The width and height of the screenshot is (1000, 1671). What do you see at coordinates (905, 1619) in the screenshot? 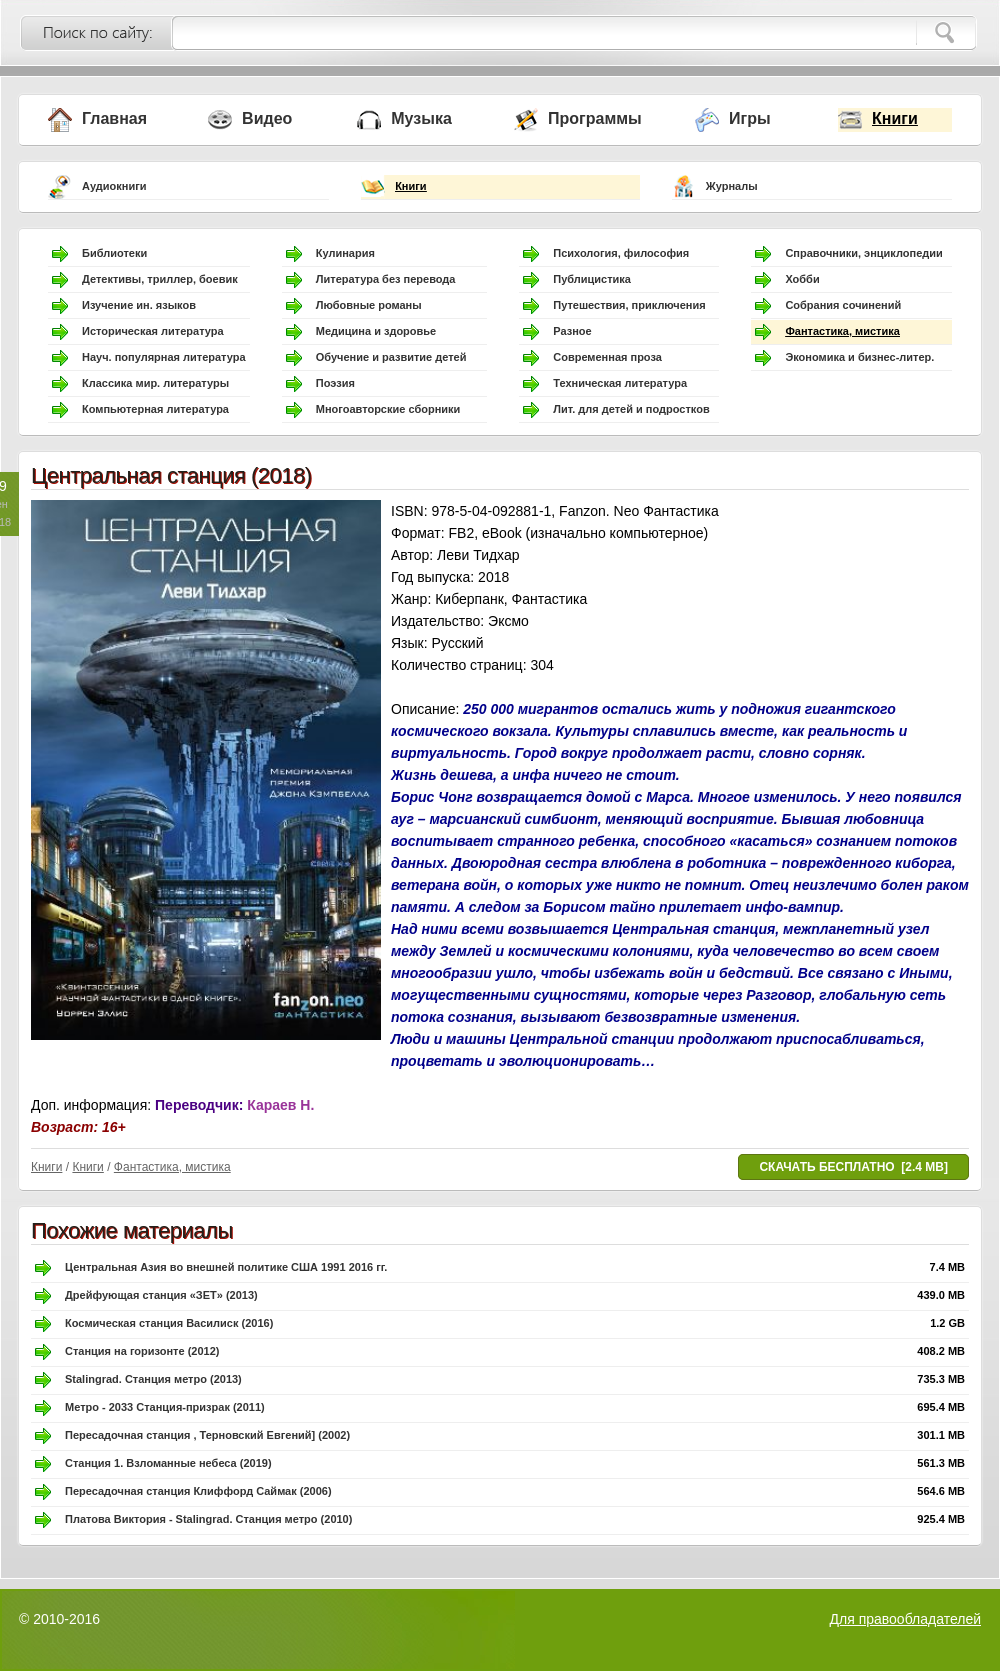
I see `Для правообладателей` at bounding box center [905, 1619].